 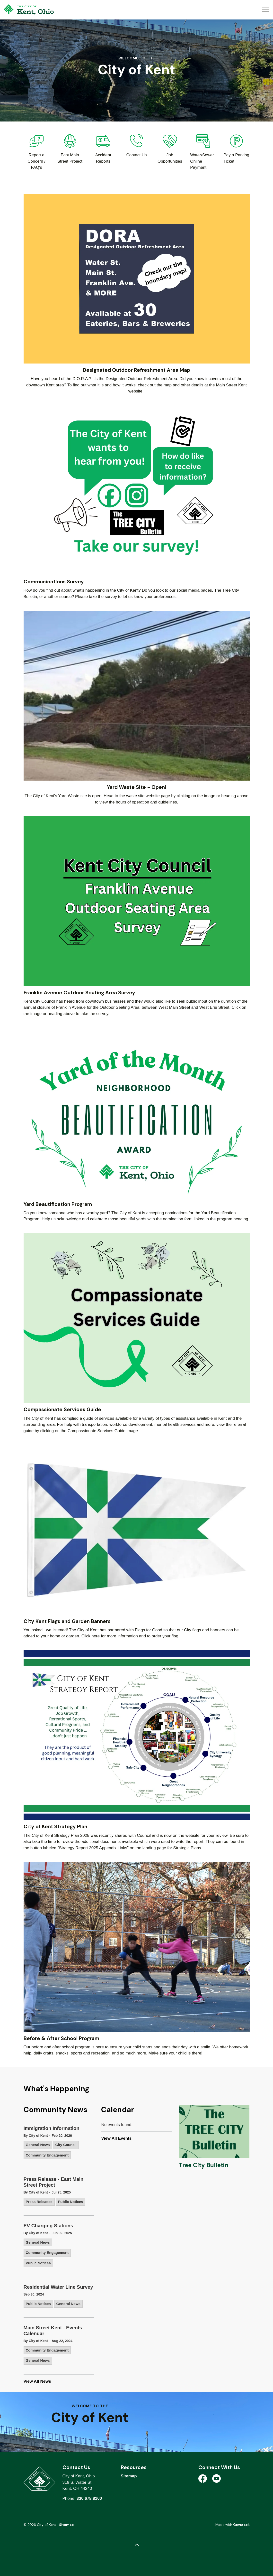 I want to click on Immigration Information, so click(x=51, y=2128).